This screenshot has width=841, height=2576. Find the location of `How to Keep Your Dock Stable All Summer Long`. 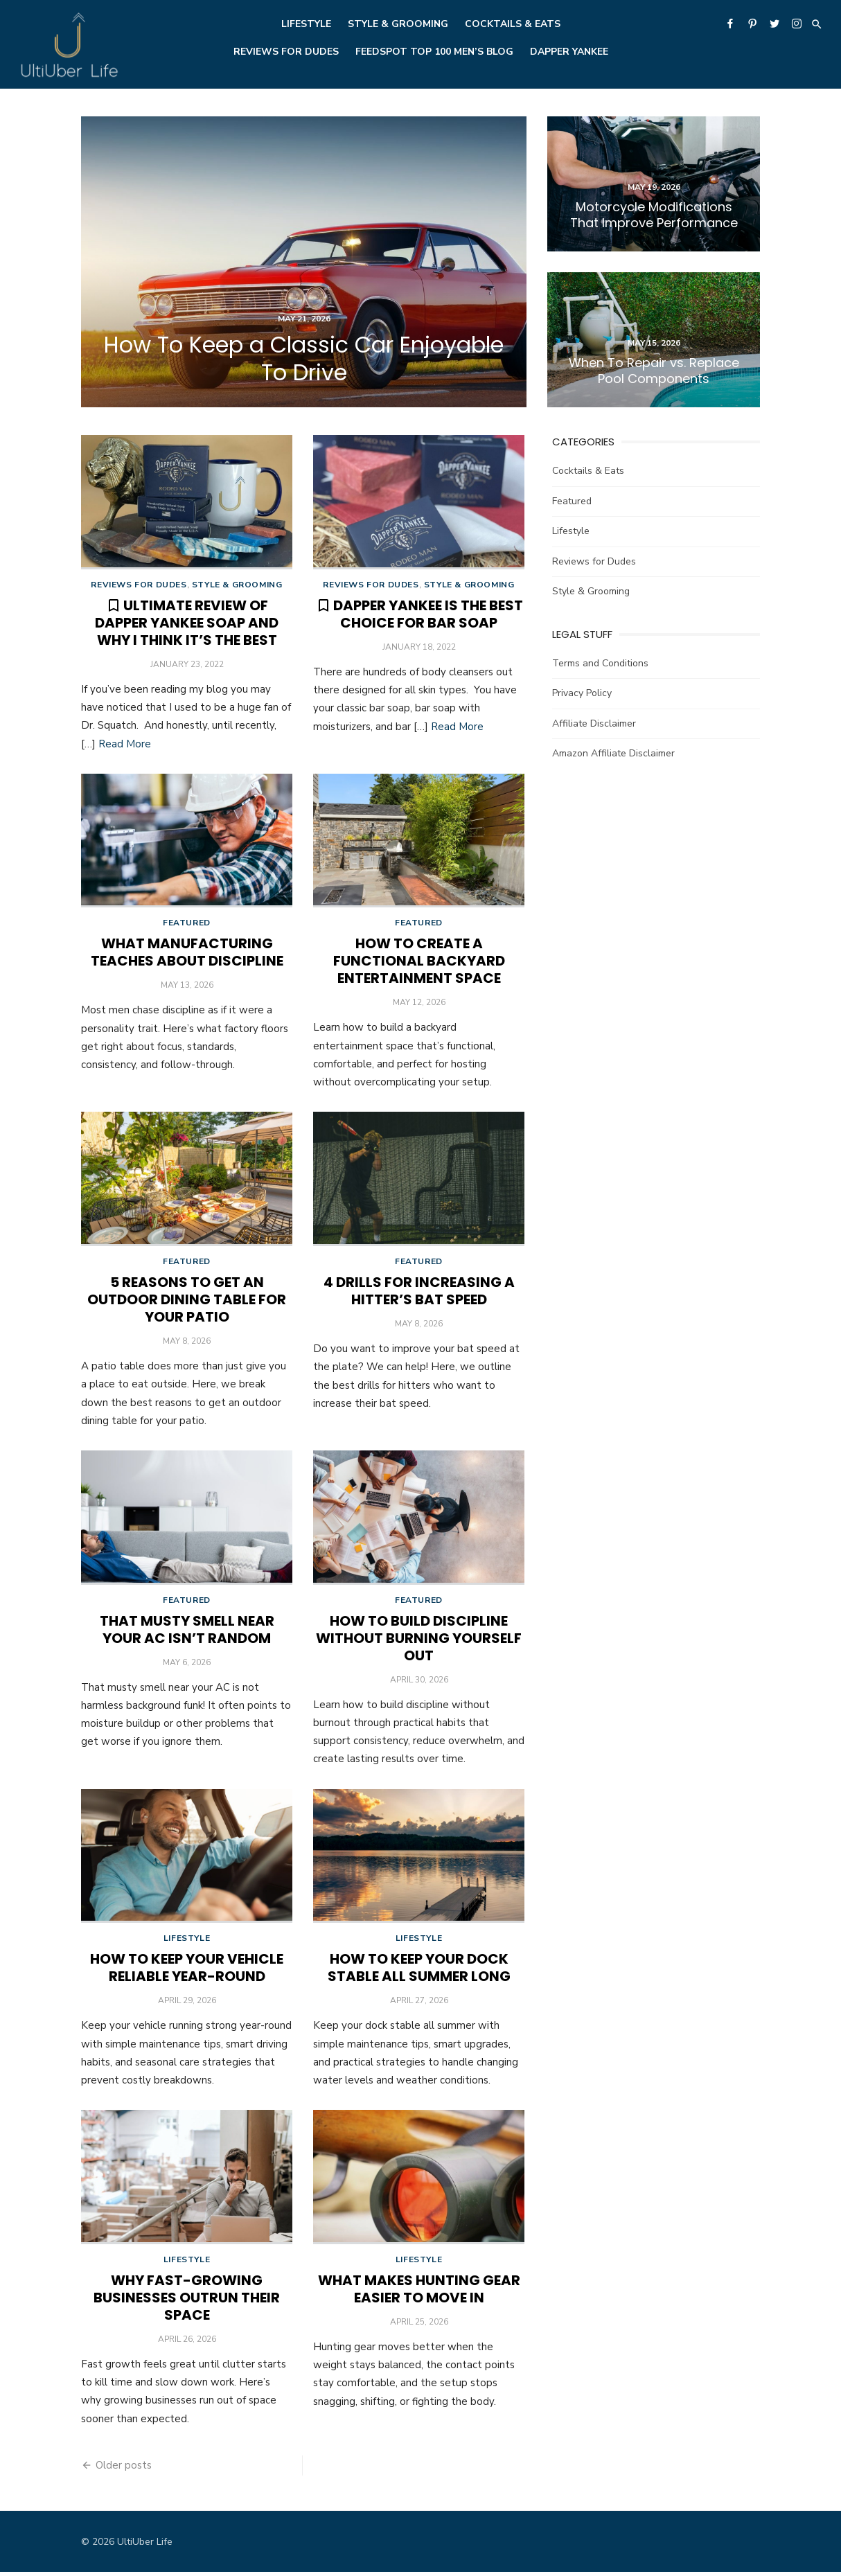

How to Keep Your Dock Stable All Summer Long is located at coordinates (419, 1971).